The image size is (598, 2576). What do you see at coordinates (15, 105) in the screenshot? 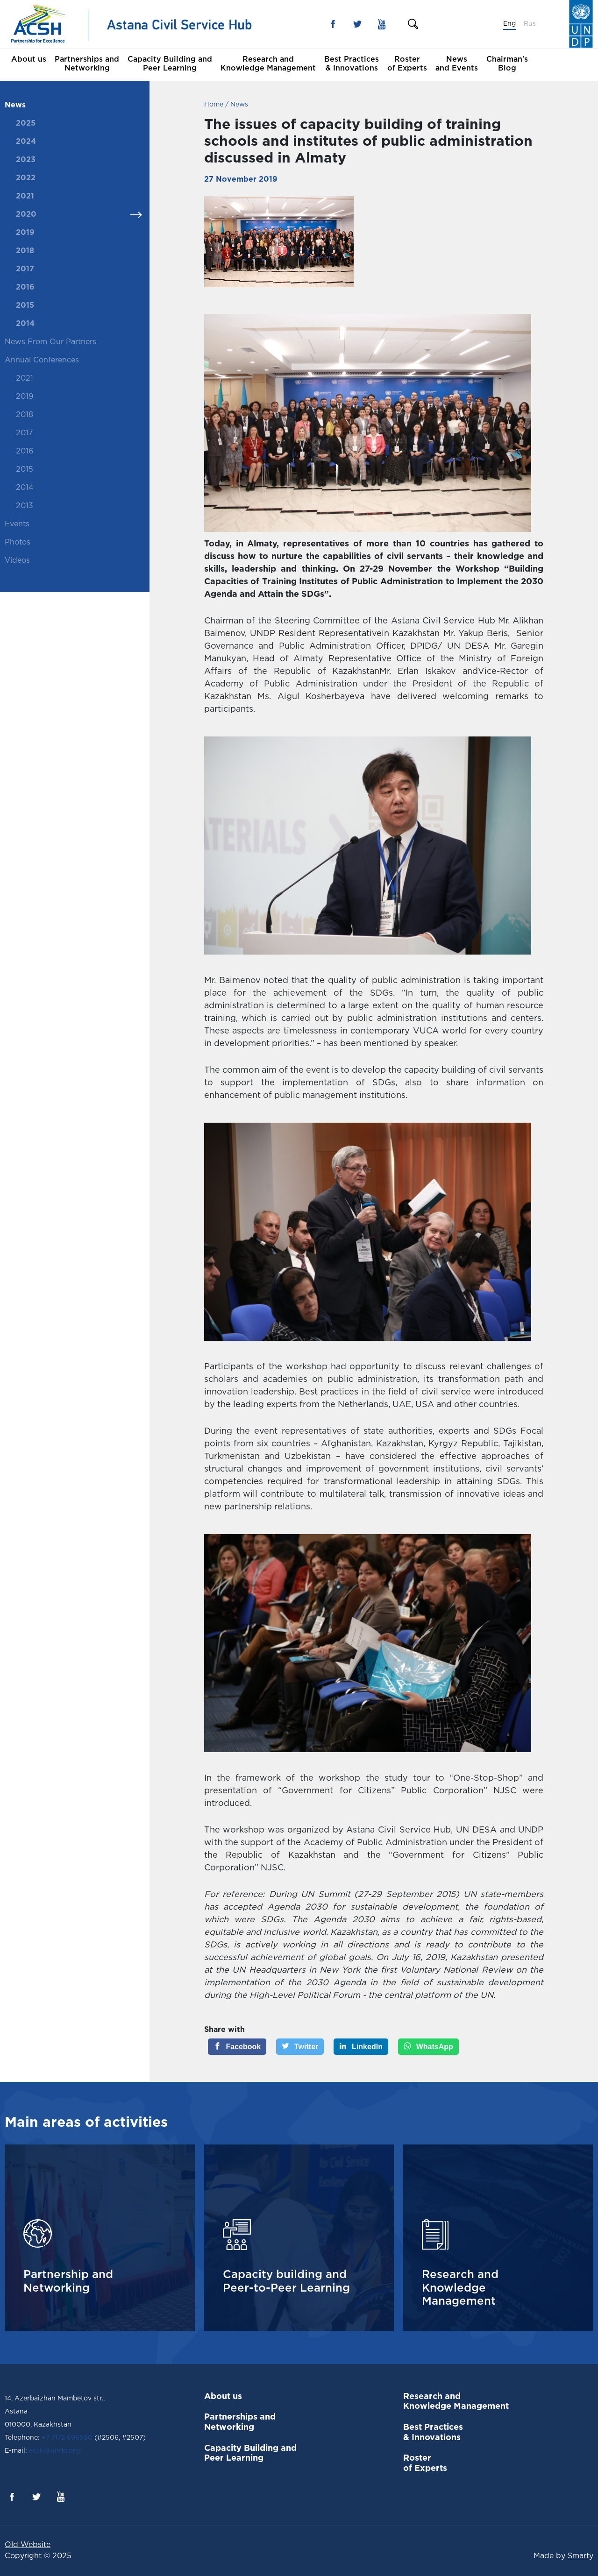
I see `News` at bounding box center [15, 105].